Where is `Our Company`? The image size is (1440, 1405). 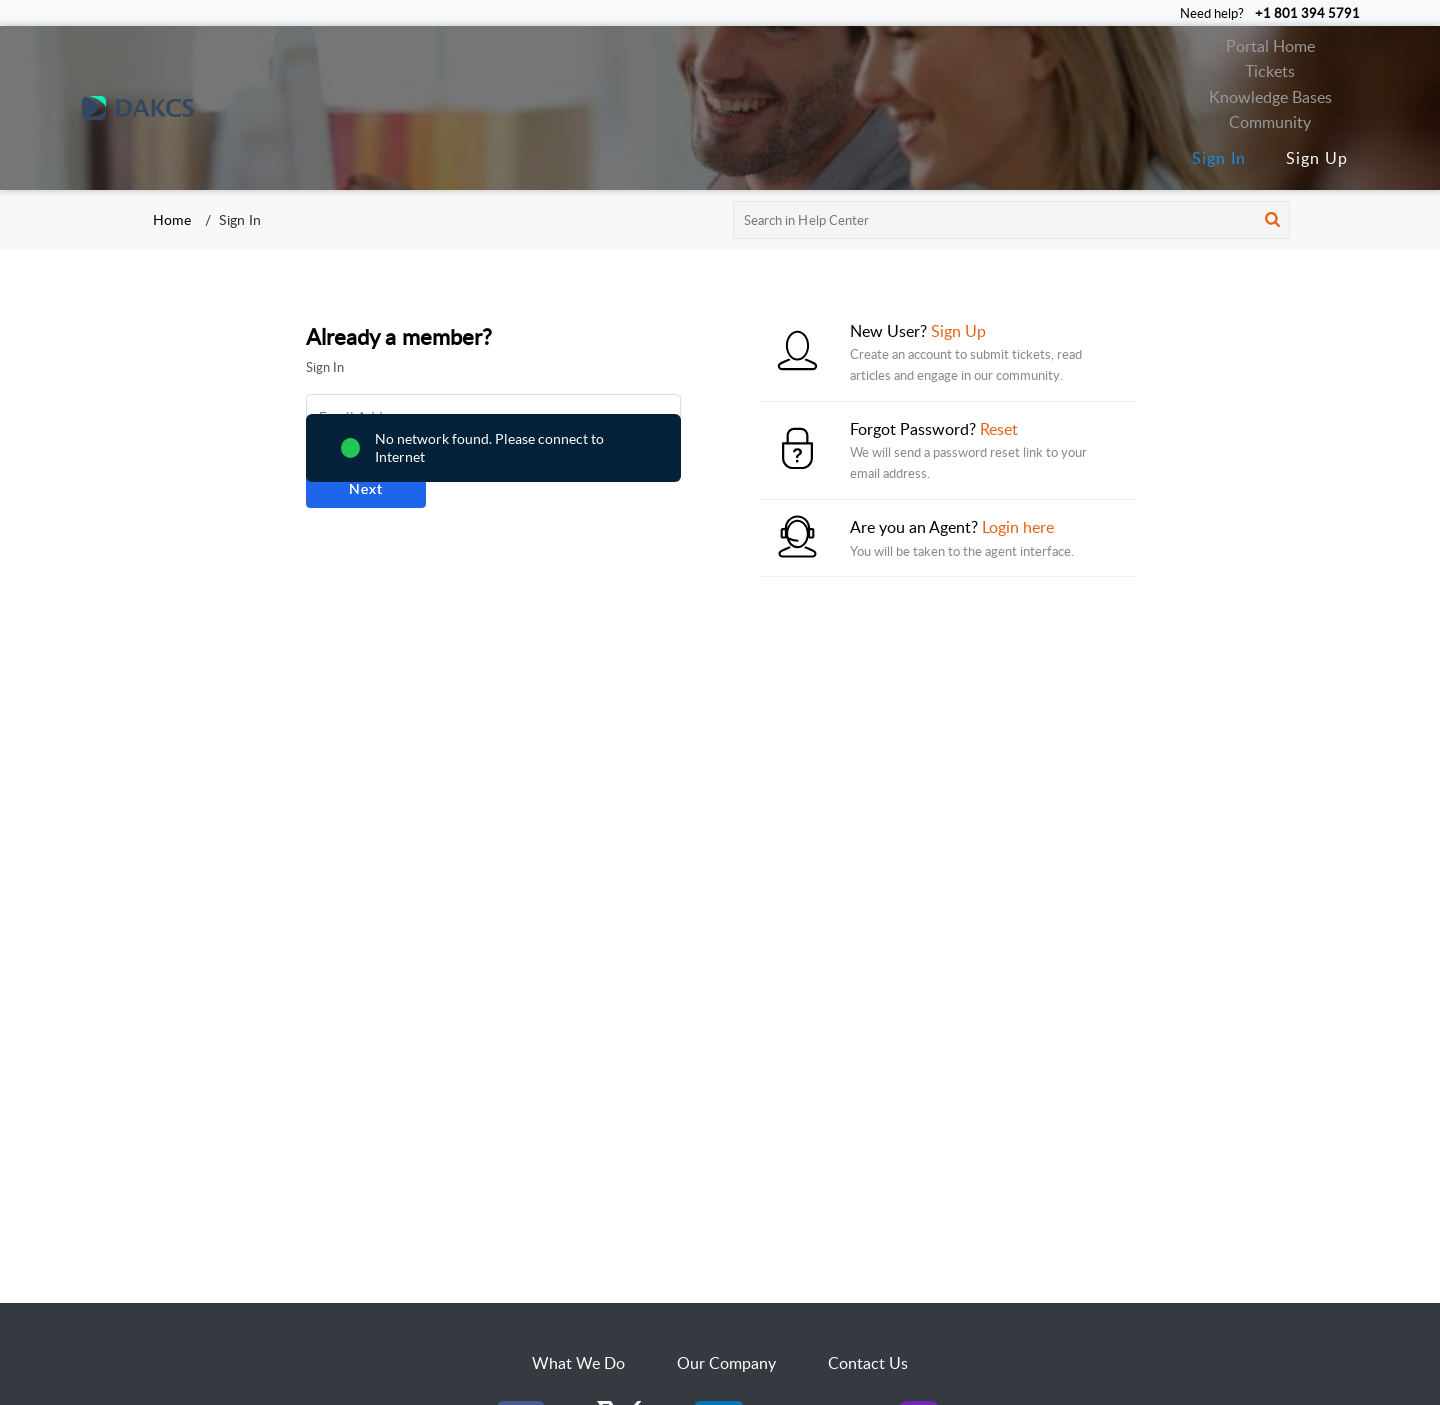 Our Company is located at coordinates (726, 1363).